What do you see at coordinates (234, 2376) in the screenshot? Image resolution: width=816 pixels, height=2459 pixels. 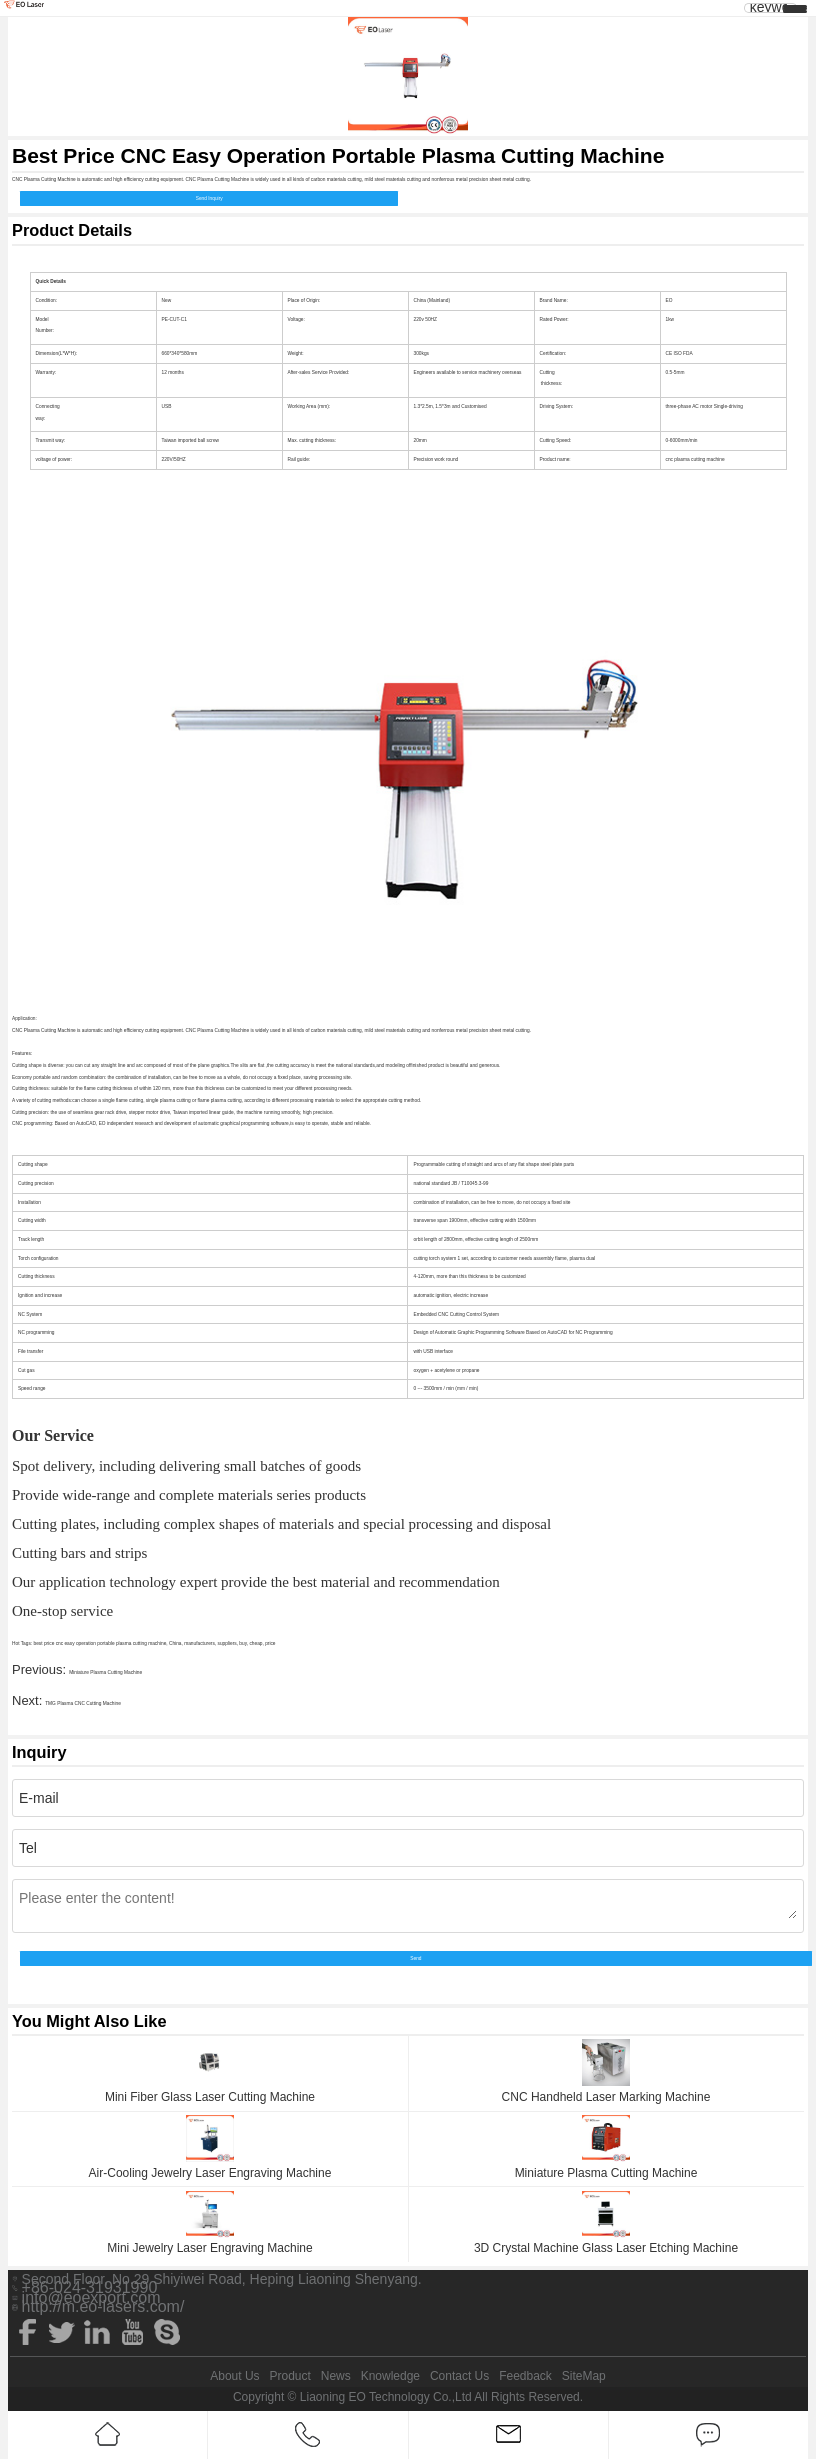 I see `About Us` at bounding box center [234, 2376].